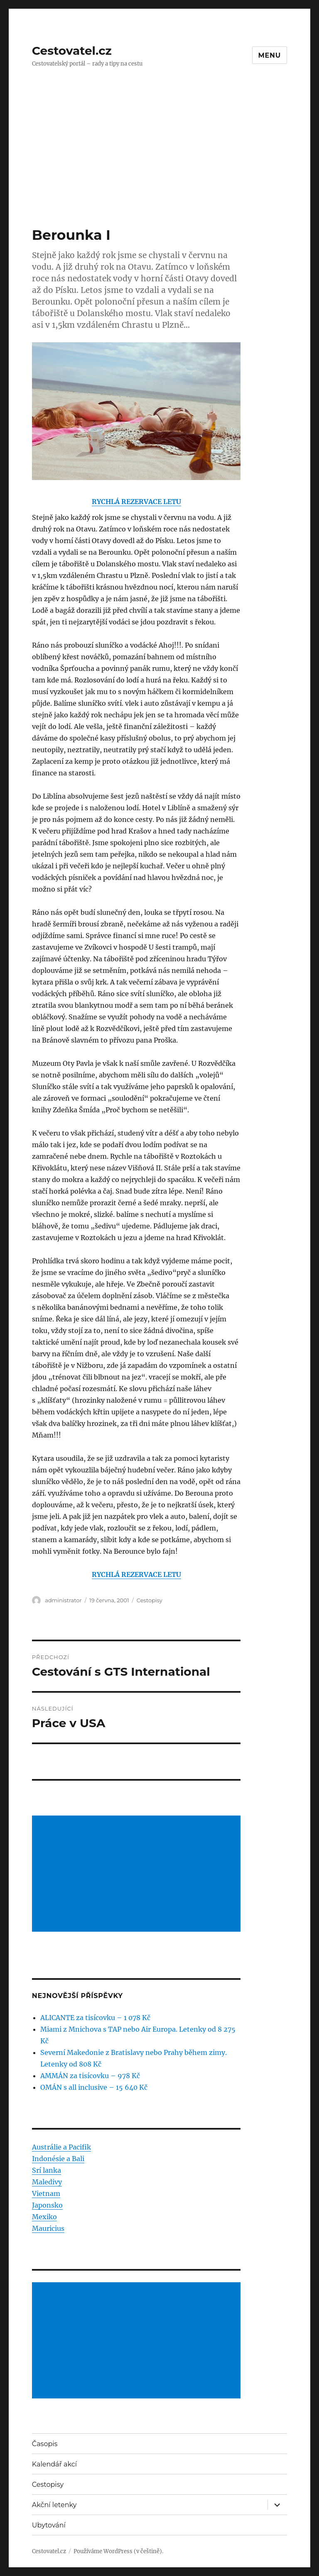 This screenshot has width=319, height=2576. Describe the element at coordinates (95, 2017) in the screenshot. I see `ALICANTE za tisícovku – 1 078 Kč` at that location.